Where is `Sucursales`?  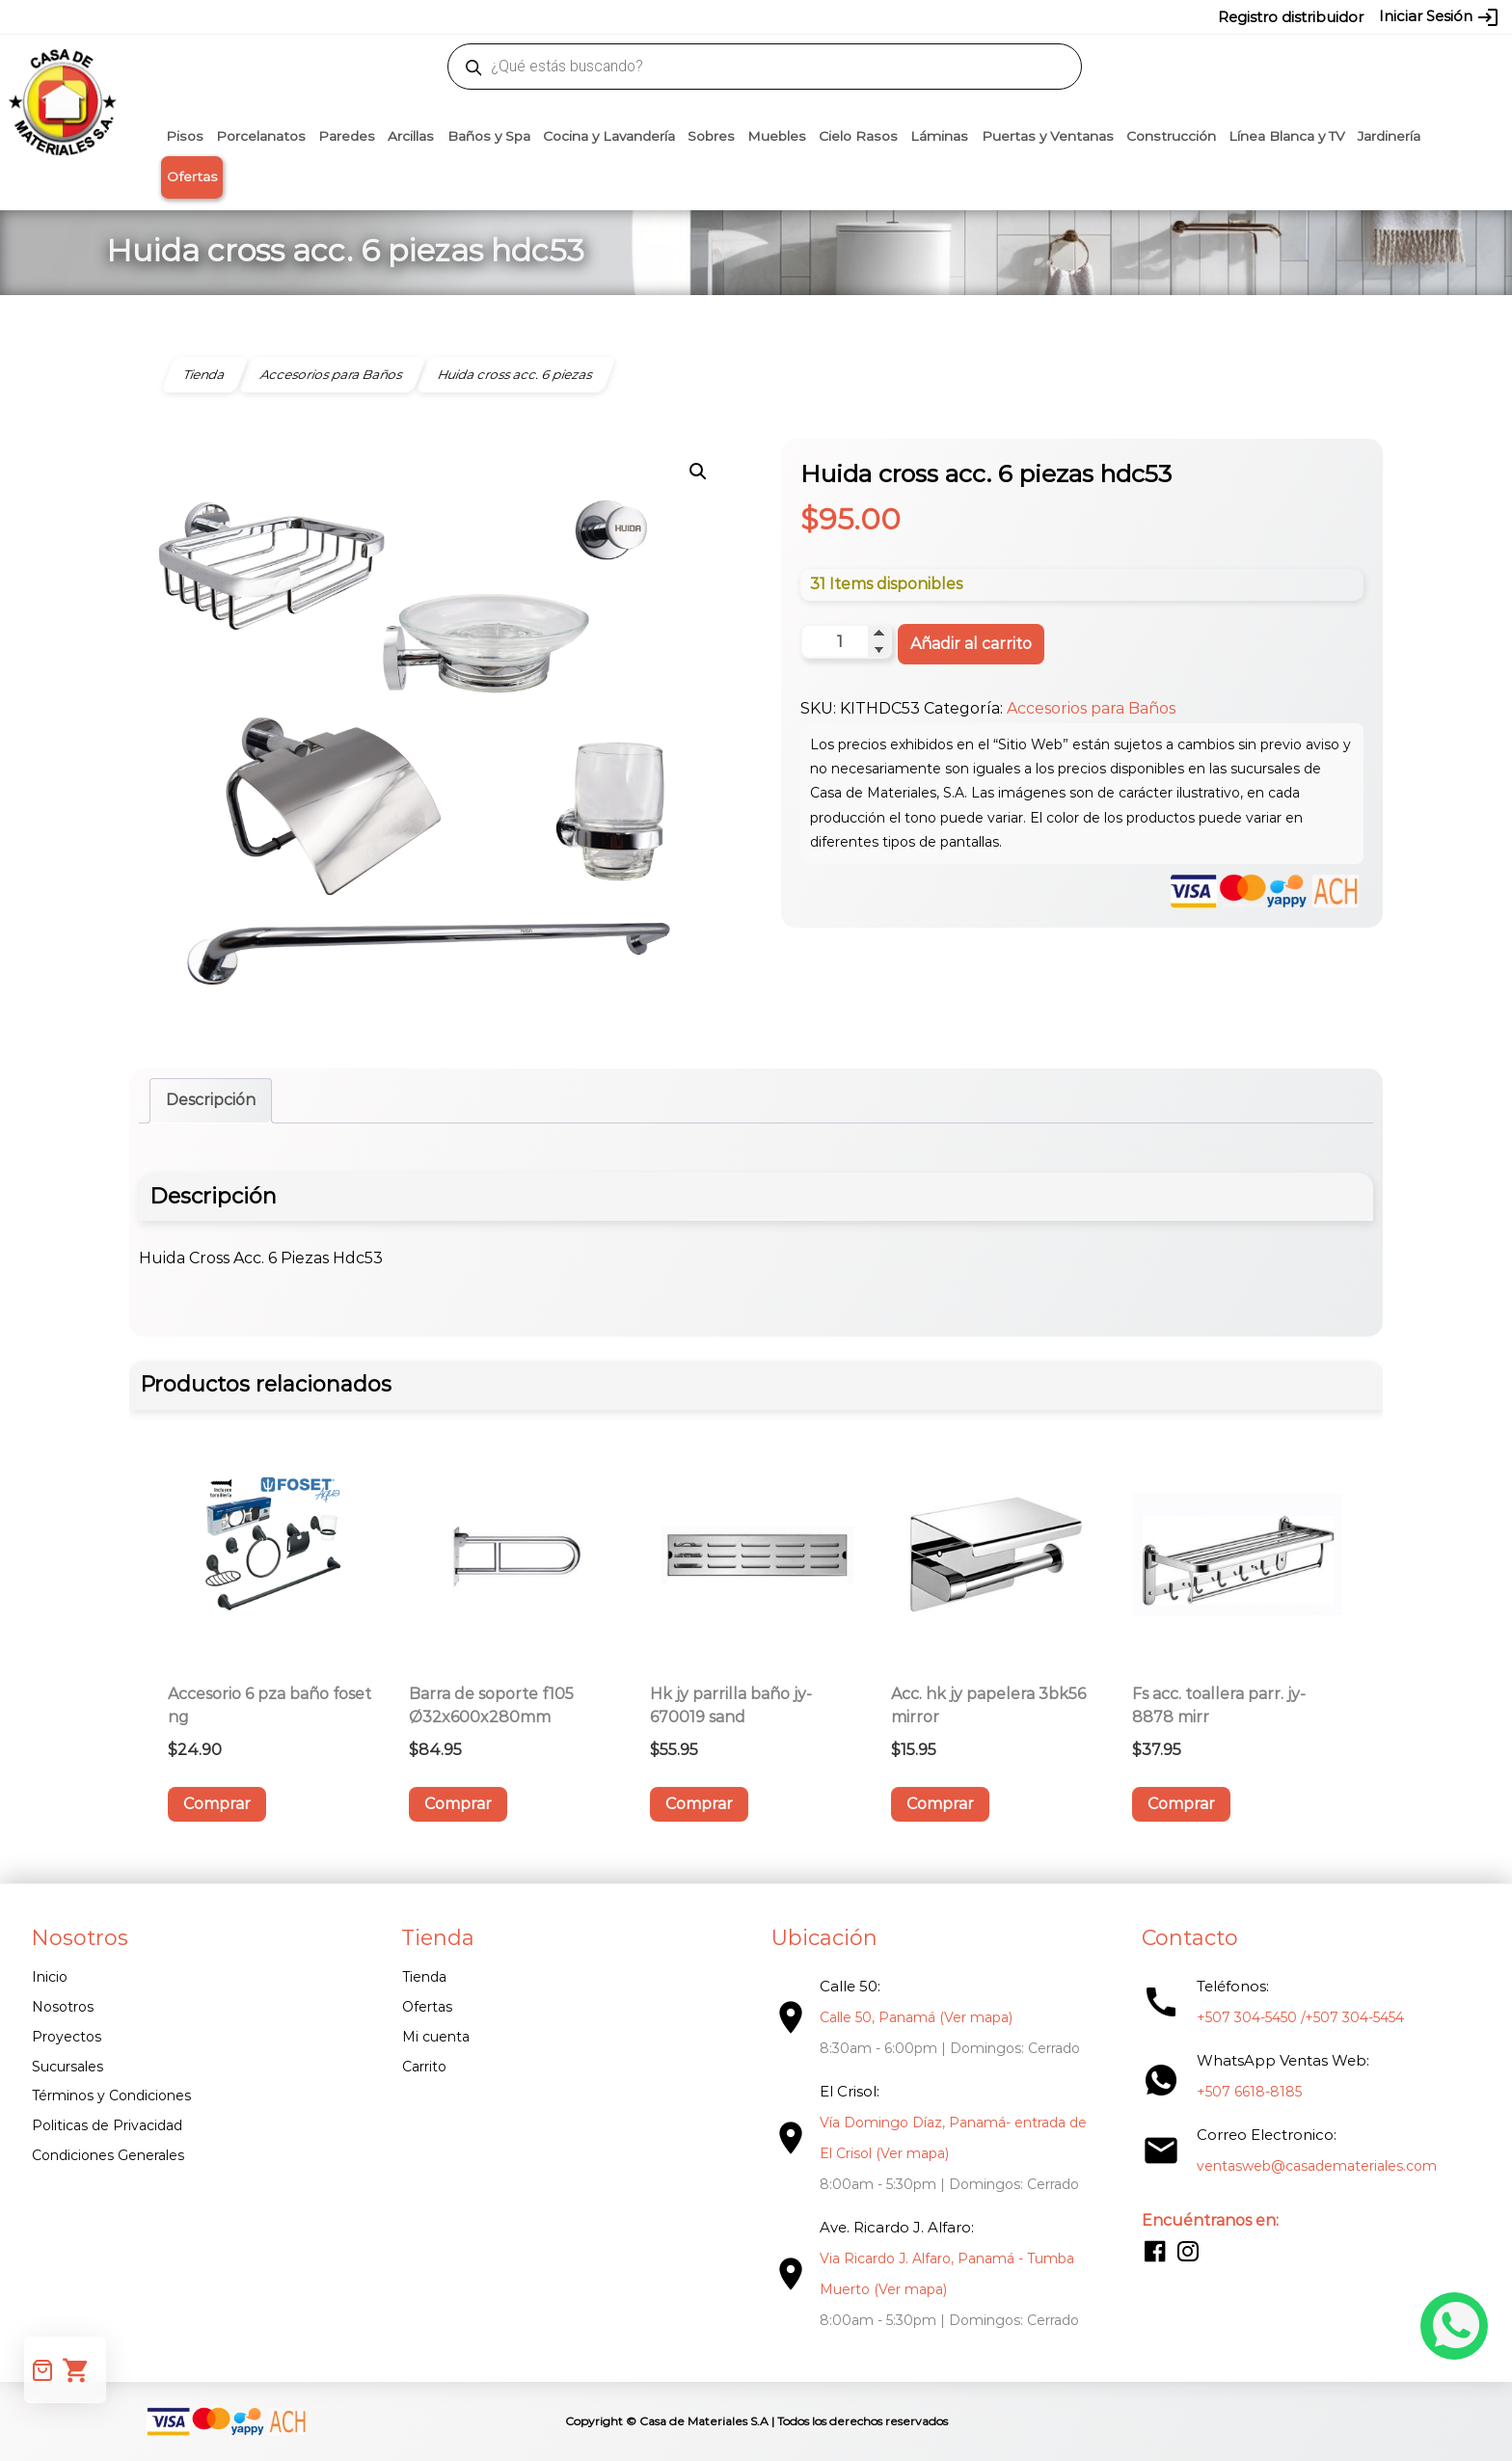 Sucursales is located at coordinates (67, 2066).